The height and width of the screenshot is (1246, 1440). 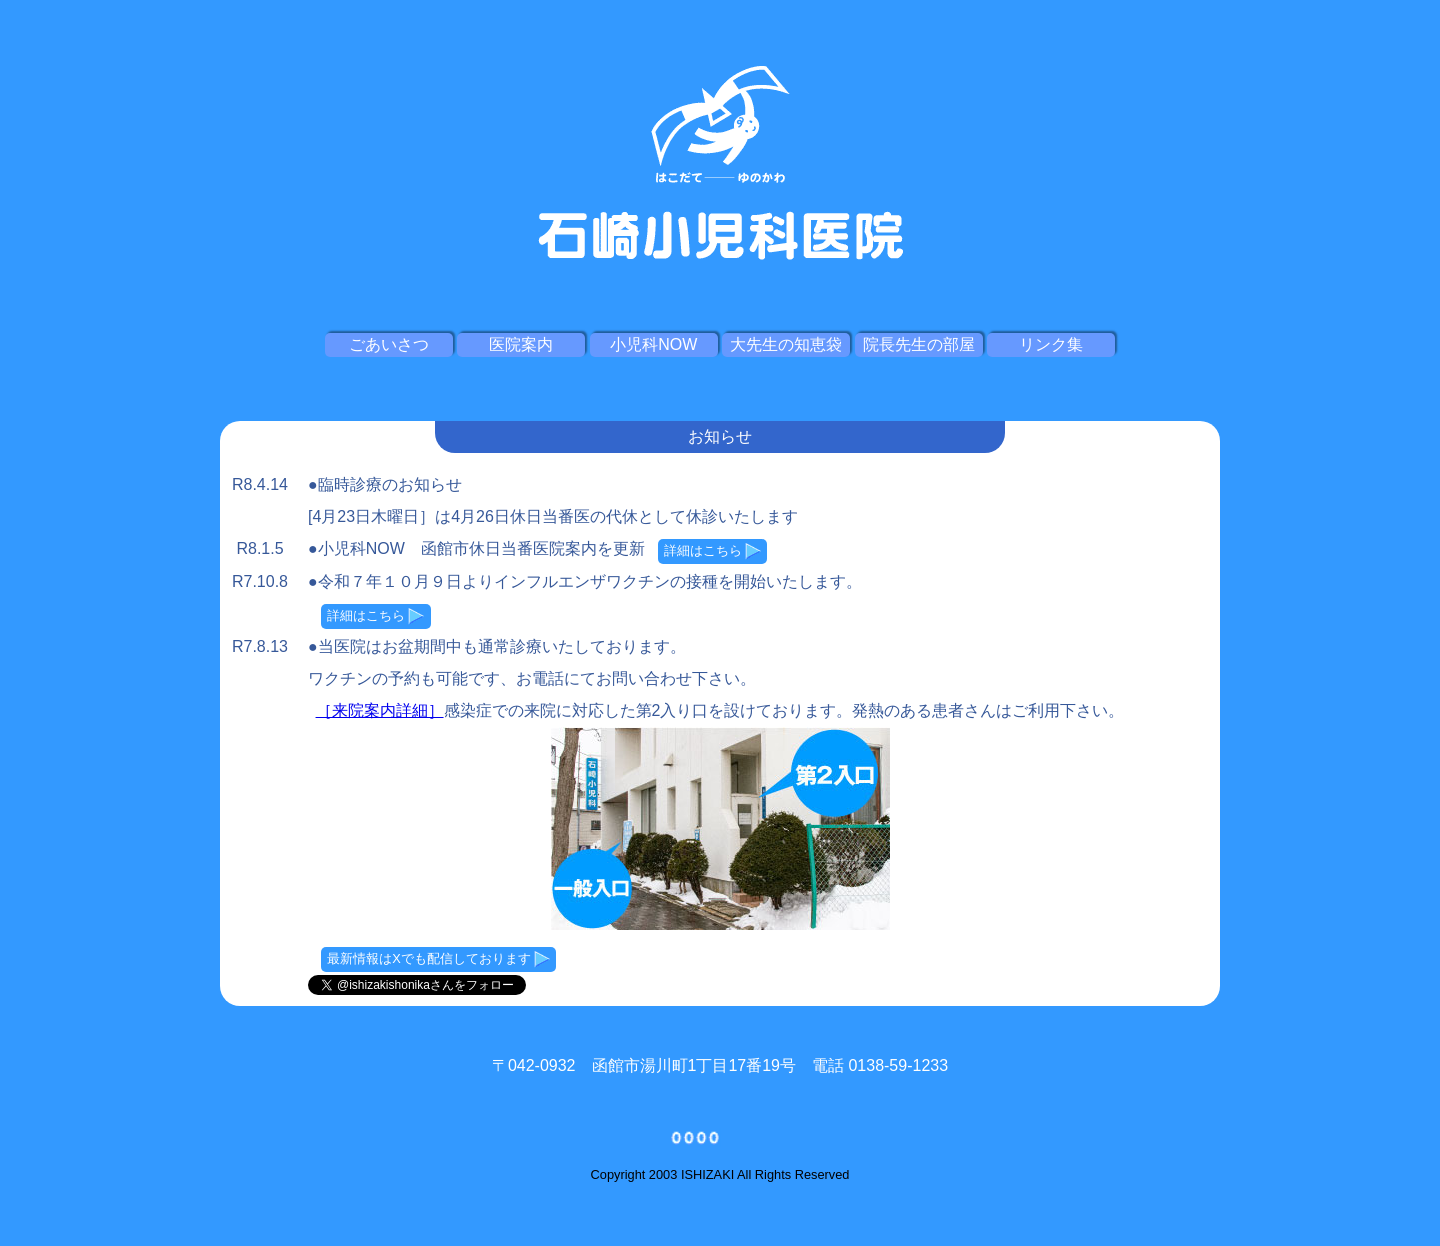 I want to click on 詳細はこちら, so click(x=712, y=551).